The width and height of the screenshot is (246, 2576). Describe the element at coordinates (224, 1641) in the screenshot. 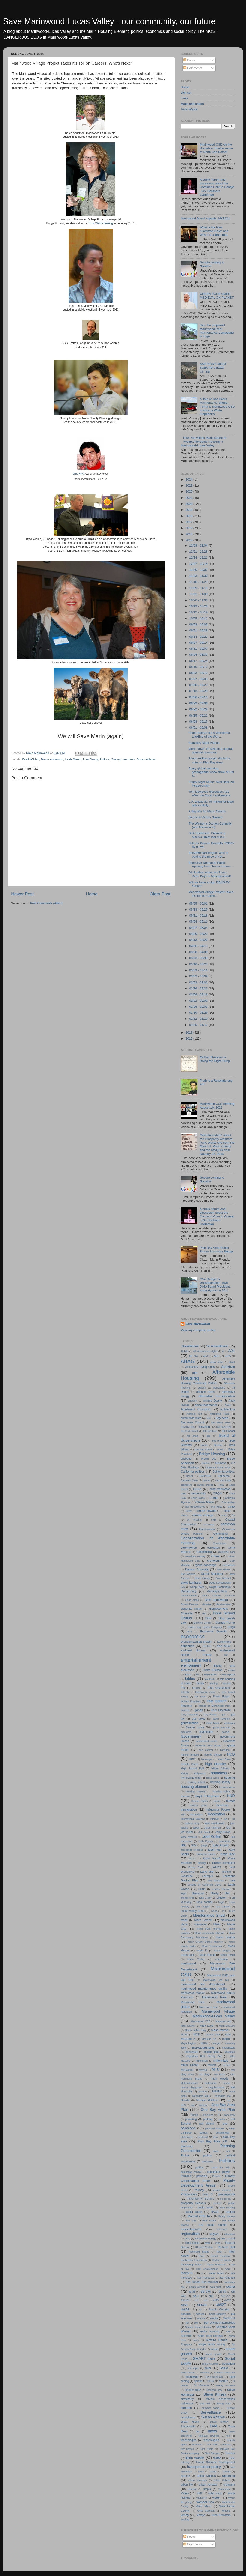

I see `Ecoonomics` at that location.